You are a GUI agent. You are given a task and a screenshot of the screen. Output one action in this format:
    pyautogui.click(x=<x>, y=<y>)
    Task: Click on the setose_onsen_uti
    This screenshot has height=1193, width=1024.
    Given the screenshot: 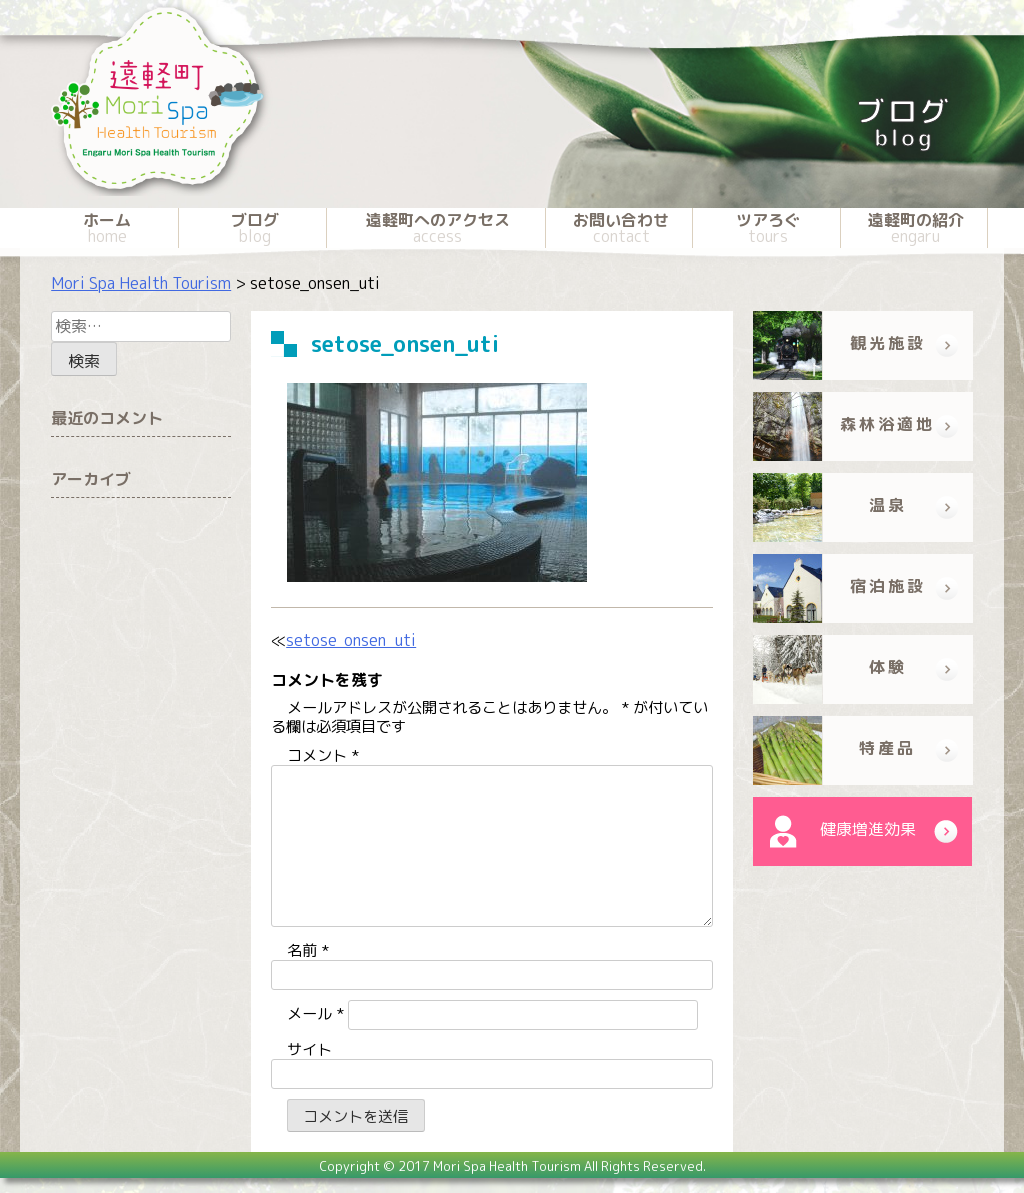 What is the action you would take?
    pyautogui.click(x=351, y=640)
    